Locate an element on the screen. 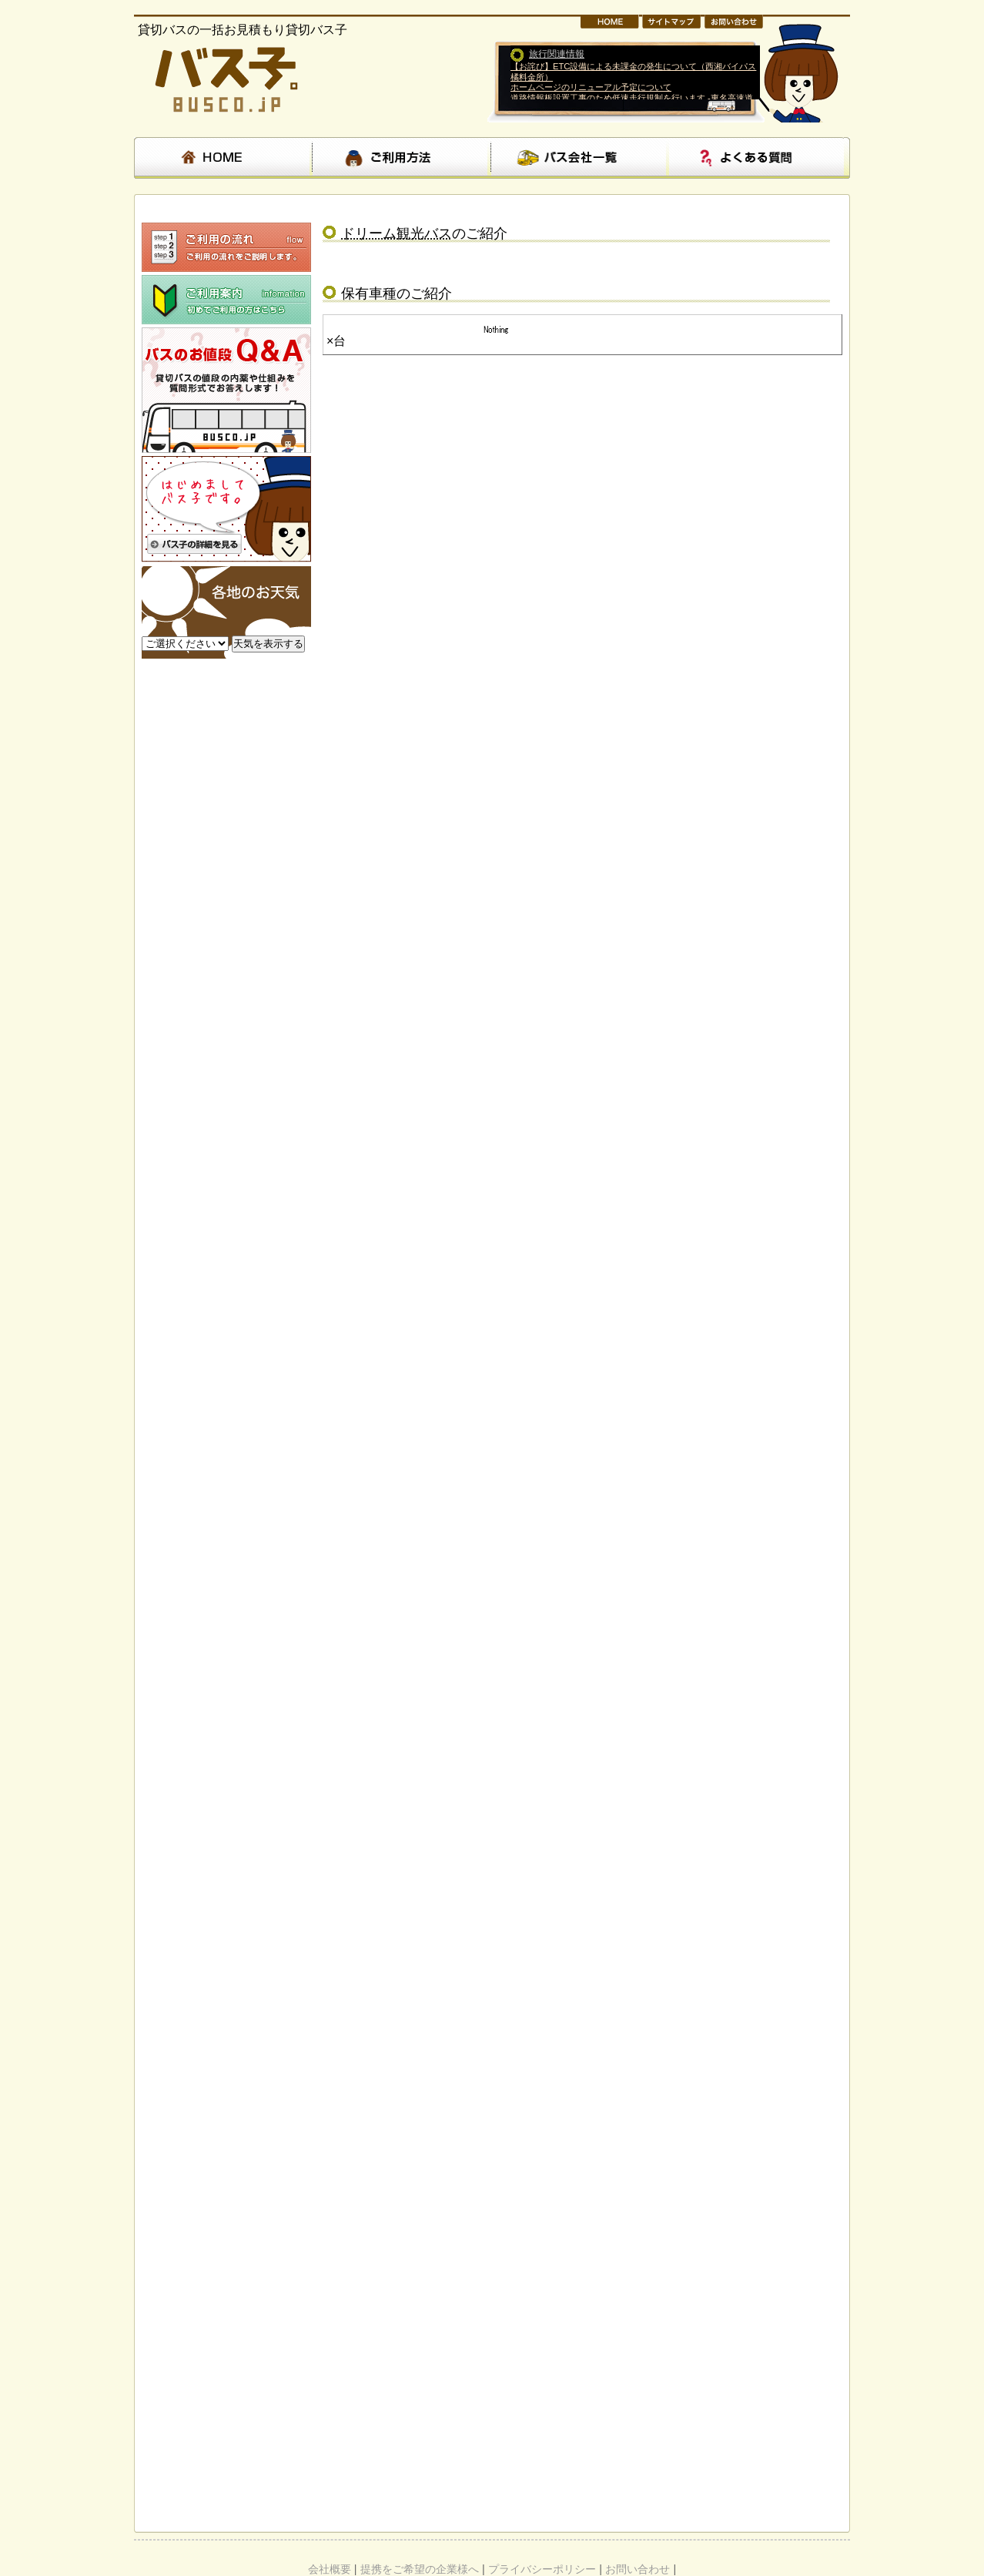 The height and width of the screenshot is (2576, 984). プライバシーポリシー is located at coordinates (542, 2569).